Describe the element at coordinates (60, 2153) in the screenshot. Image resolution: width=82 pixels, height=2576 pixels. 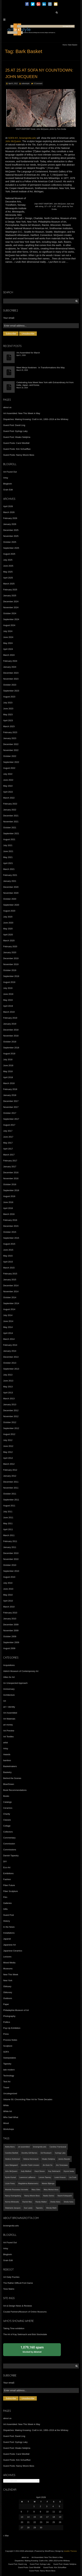
I see `Gyöngy Laky [Gyöngy Laky (63 items)]` at that location.